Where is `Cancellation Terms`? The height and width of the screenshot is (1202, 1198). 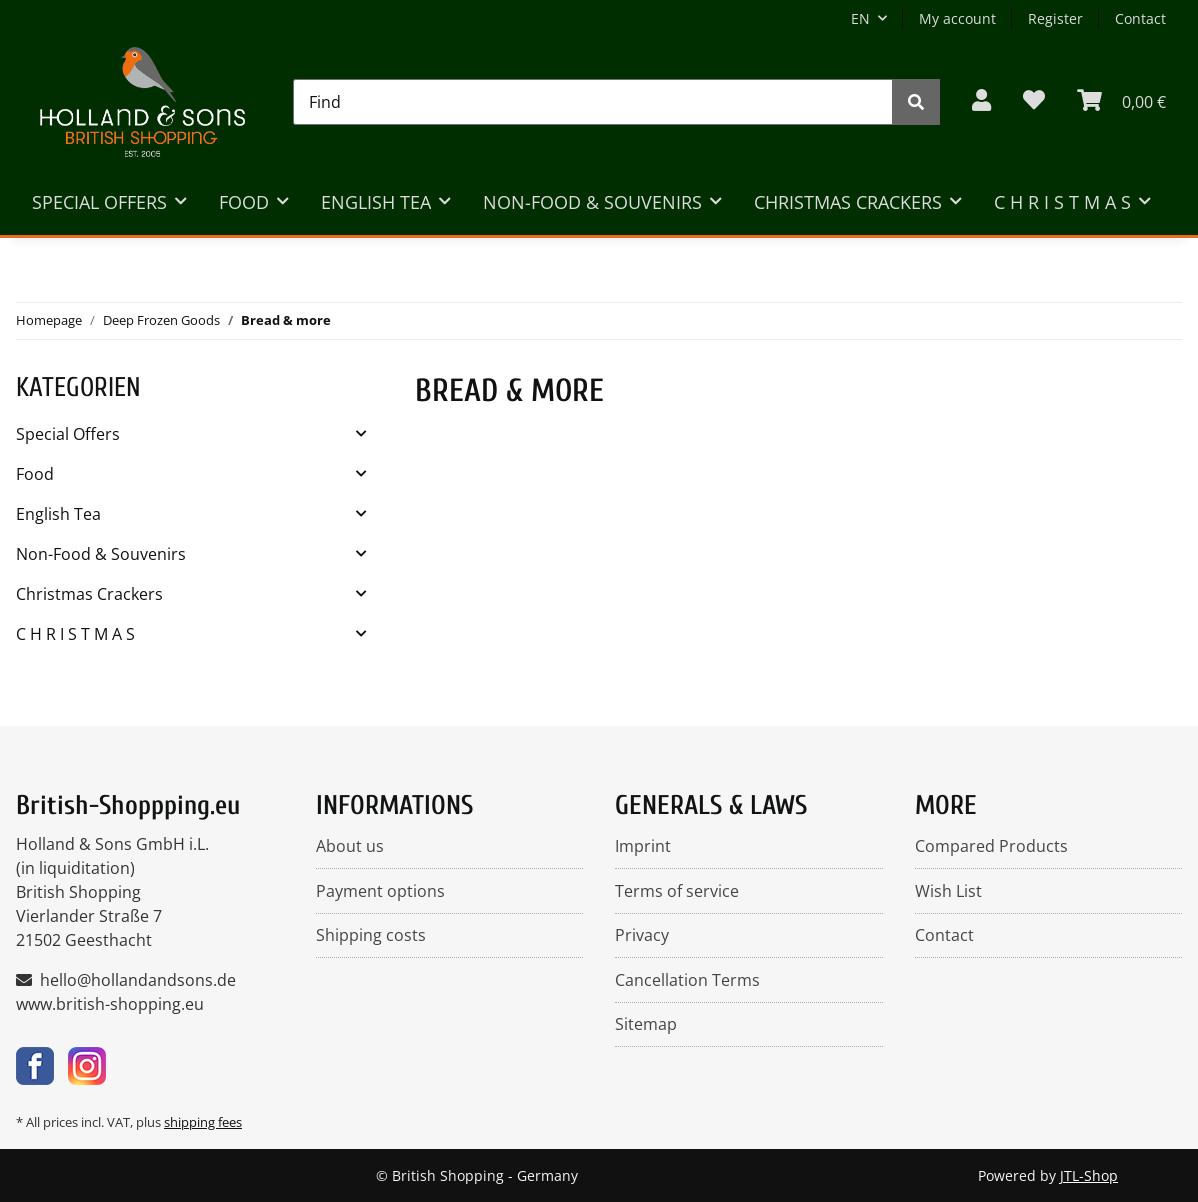
Cancellation Terms is located at coordinates (687, 980).